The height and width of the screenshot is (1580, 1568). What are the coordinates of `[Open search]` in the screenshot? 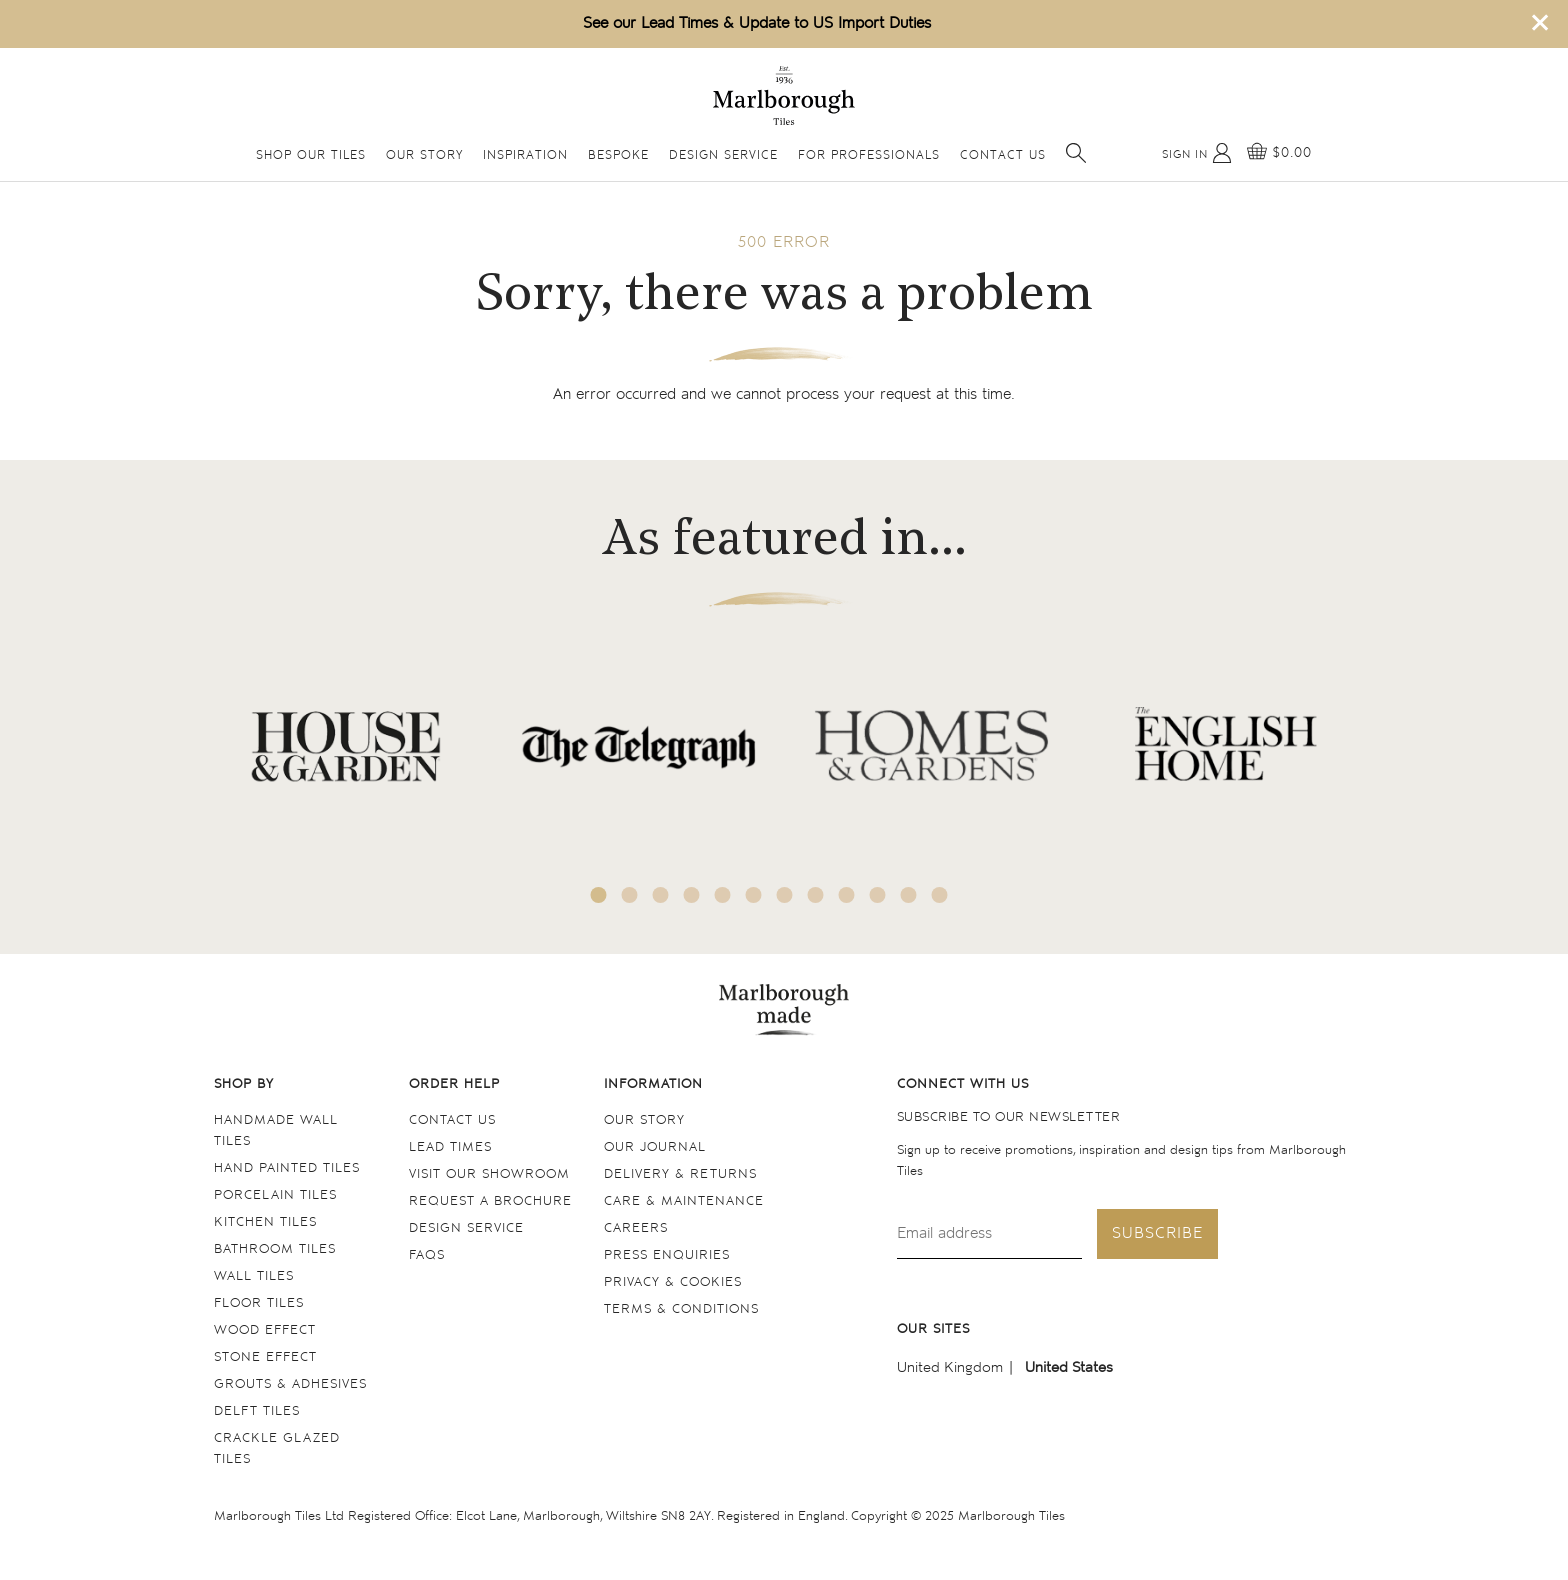 It's located at (1076, 153).